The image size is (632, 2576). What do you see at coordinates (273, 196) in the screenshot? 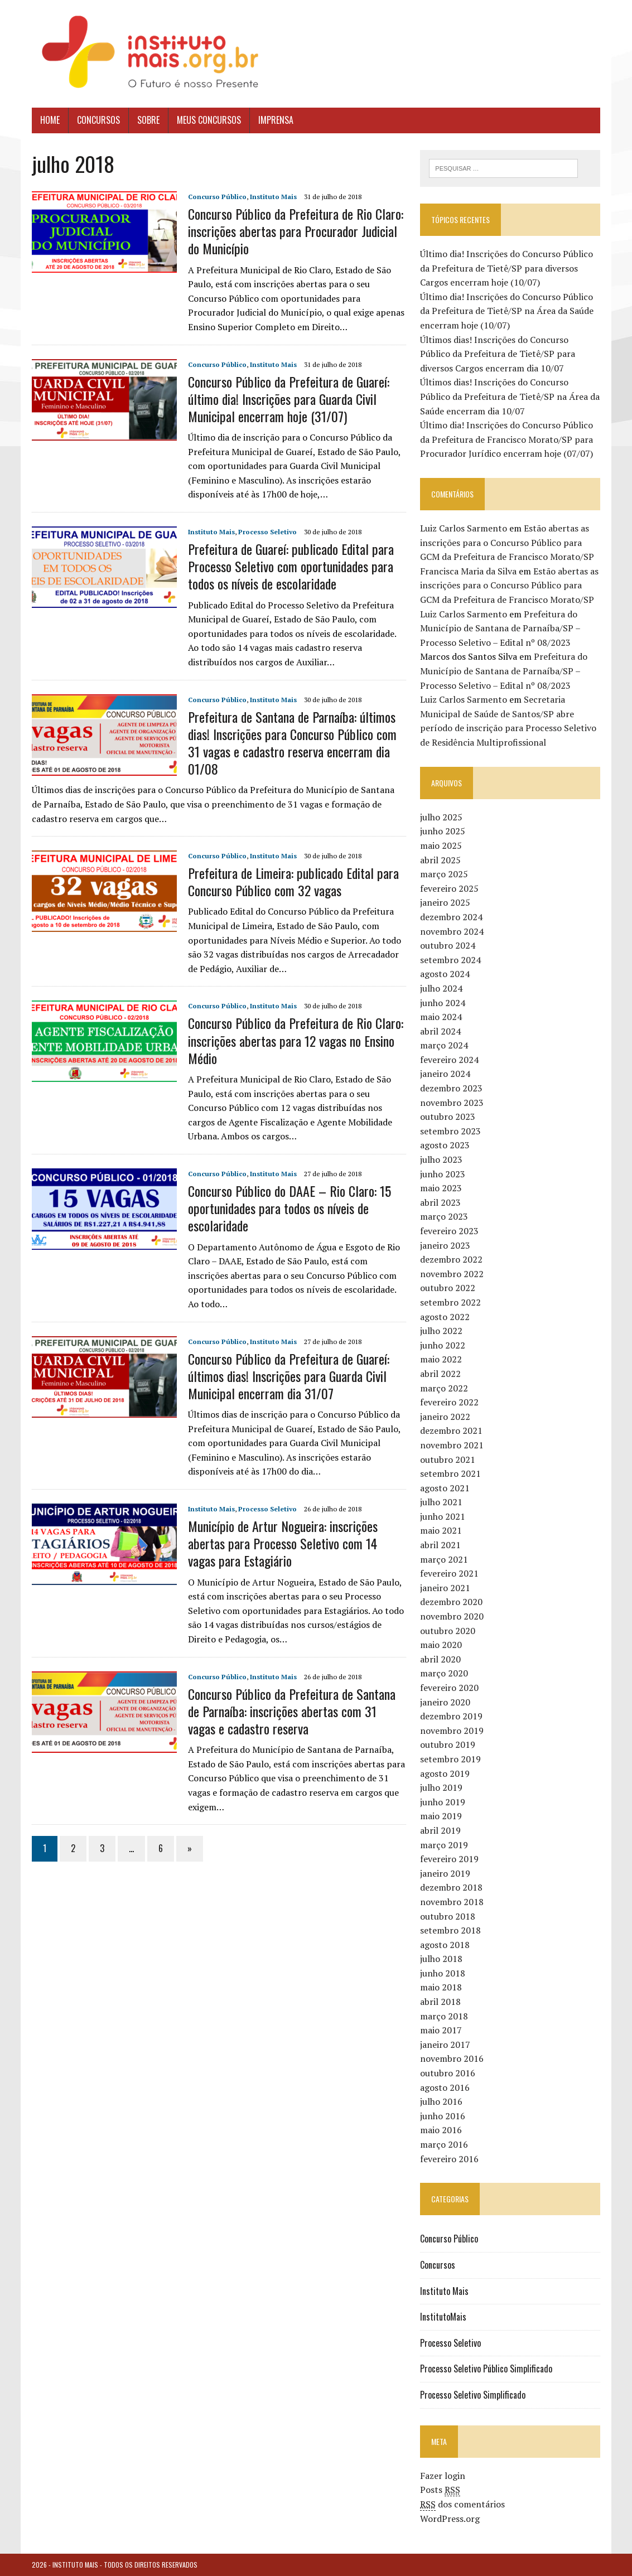
I see `Instituto Mais` at bounding box center [273, 196].